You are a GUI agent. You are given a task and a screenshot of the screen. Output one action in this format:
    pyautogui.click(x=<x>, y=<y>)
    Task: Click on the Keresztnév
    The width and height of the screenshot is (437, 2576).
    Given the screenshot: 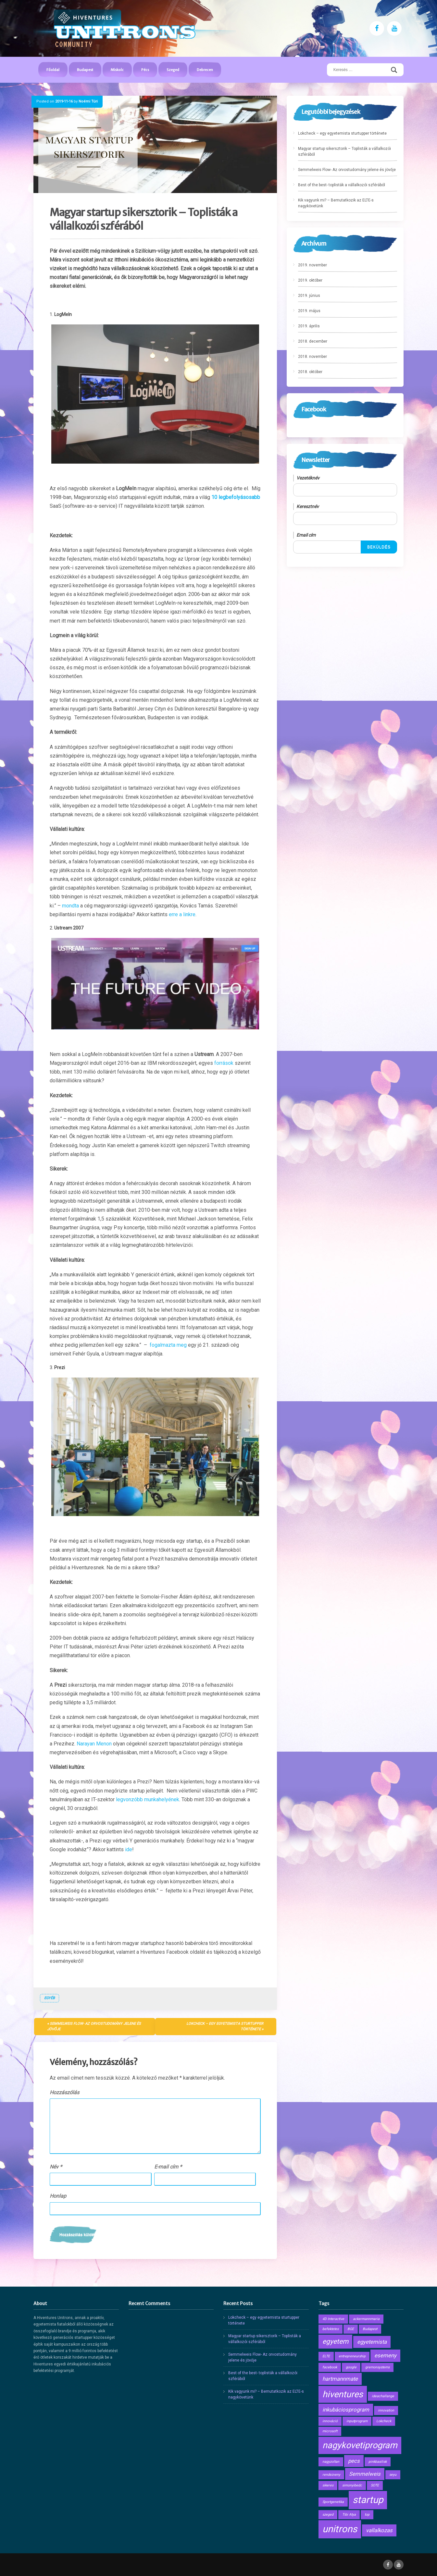 What is the action you would take?
    pyautogui.click(x=307, y=506)
    